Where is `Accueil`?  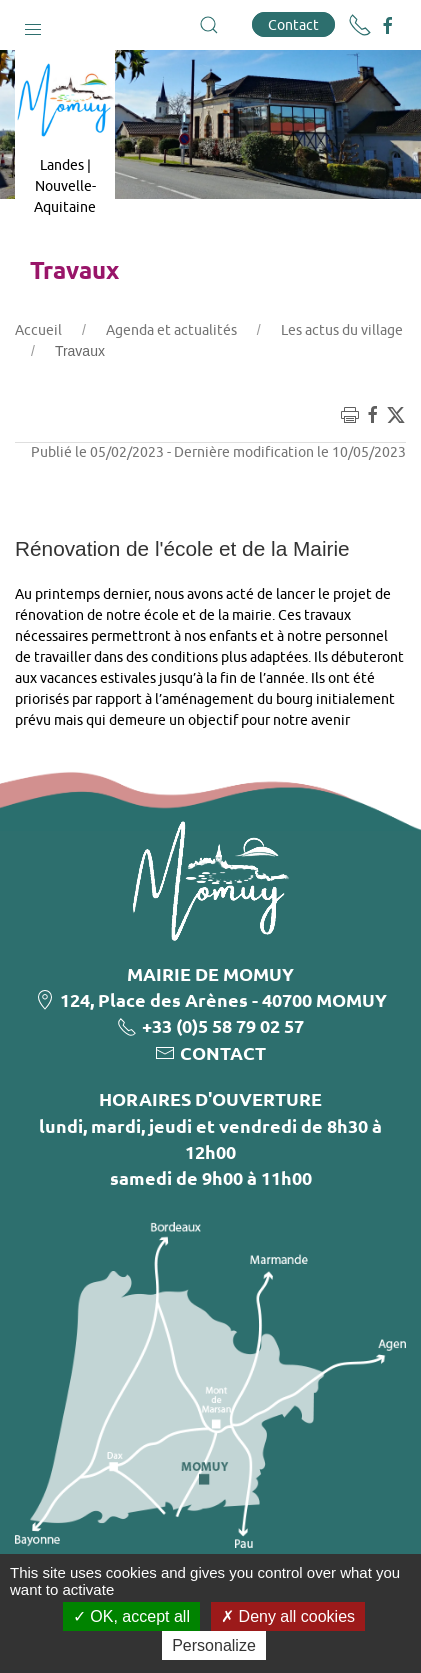
Accueil is located at coordinates (38, 330).